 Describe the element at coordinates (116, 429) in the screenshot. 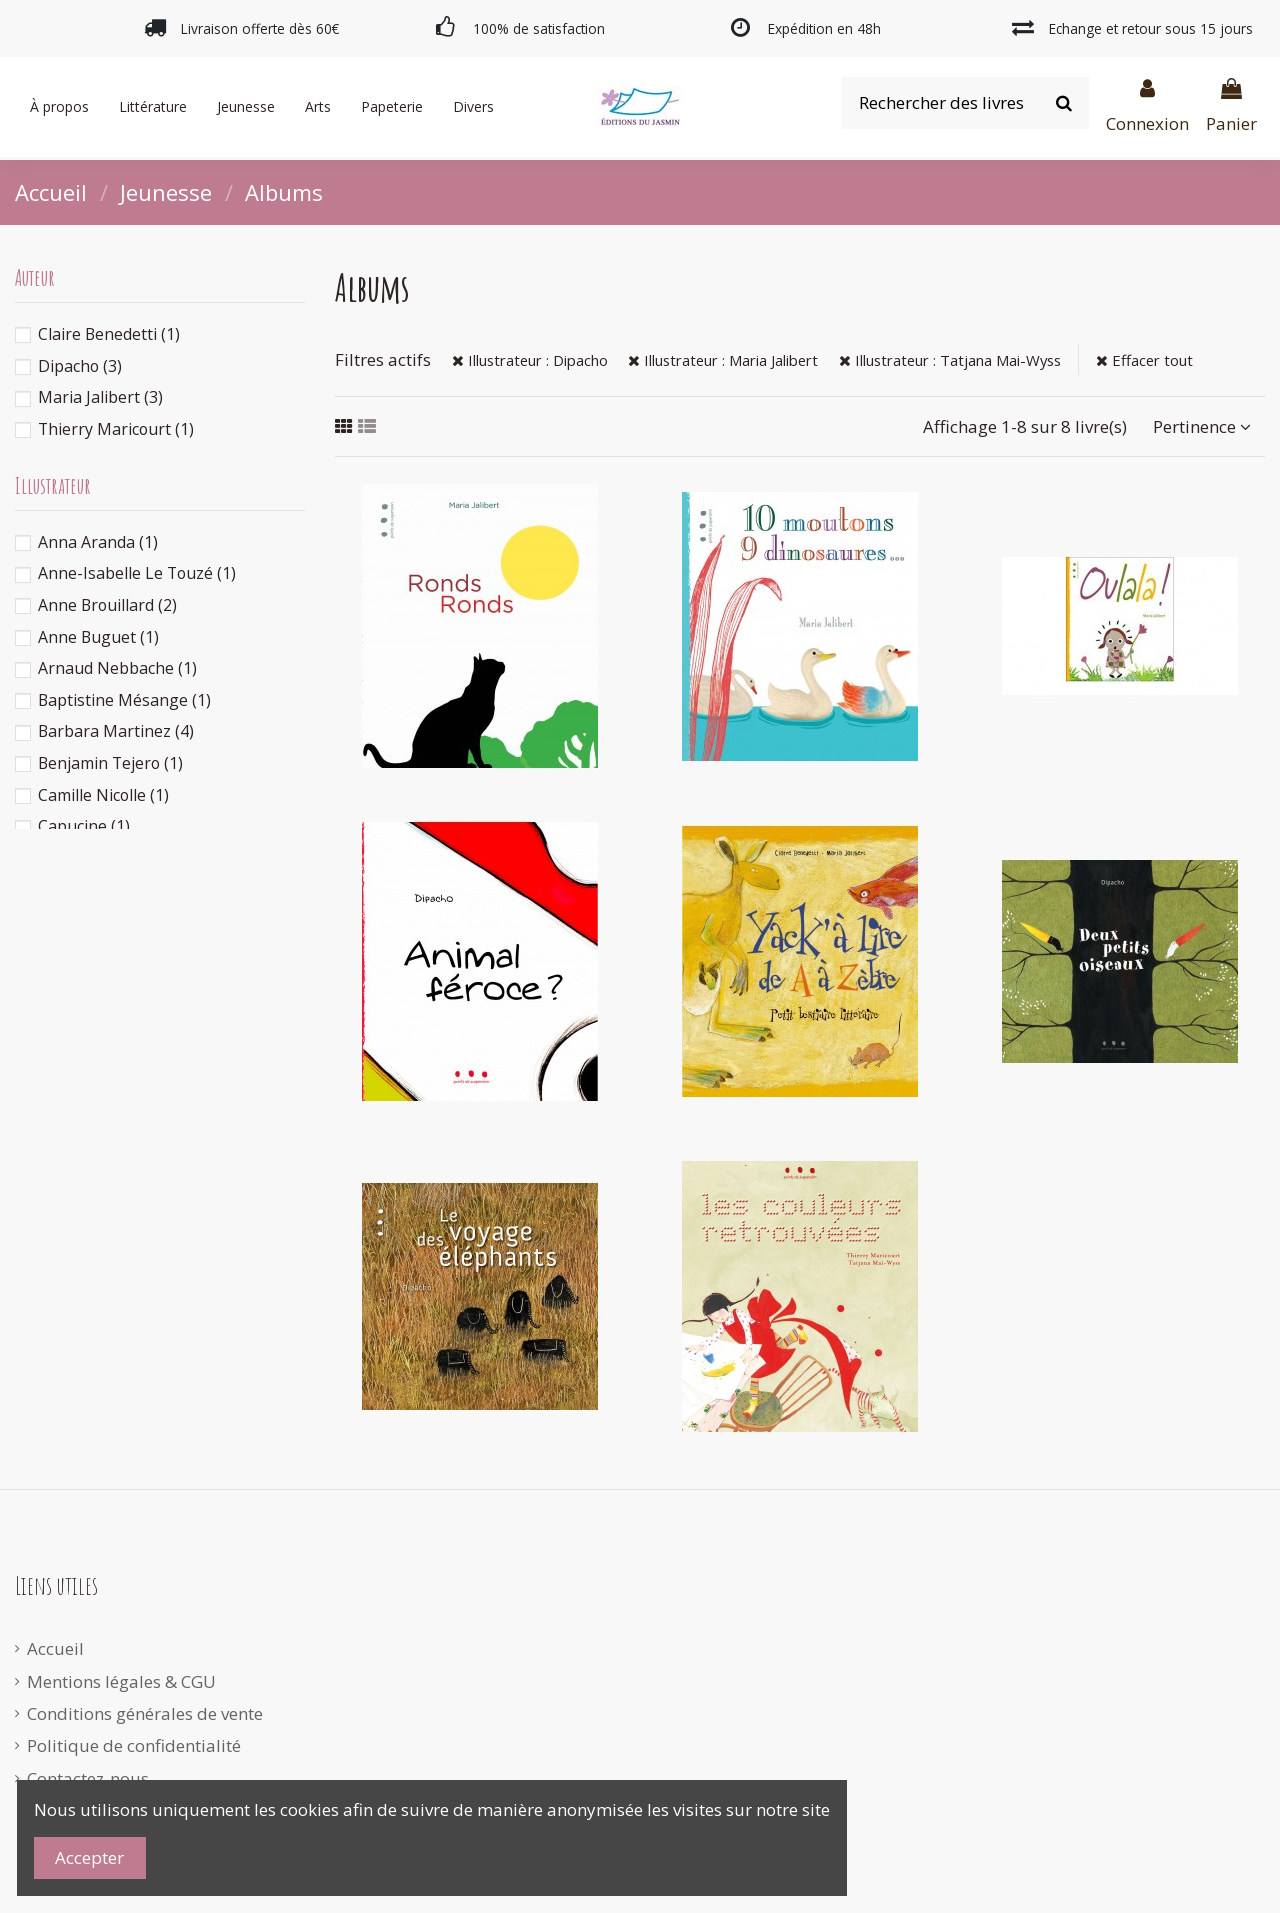

I see `Thierry Maricourt` at that location.